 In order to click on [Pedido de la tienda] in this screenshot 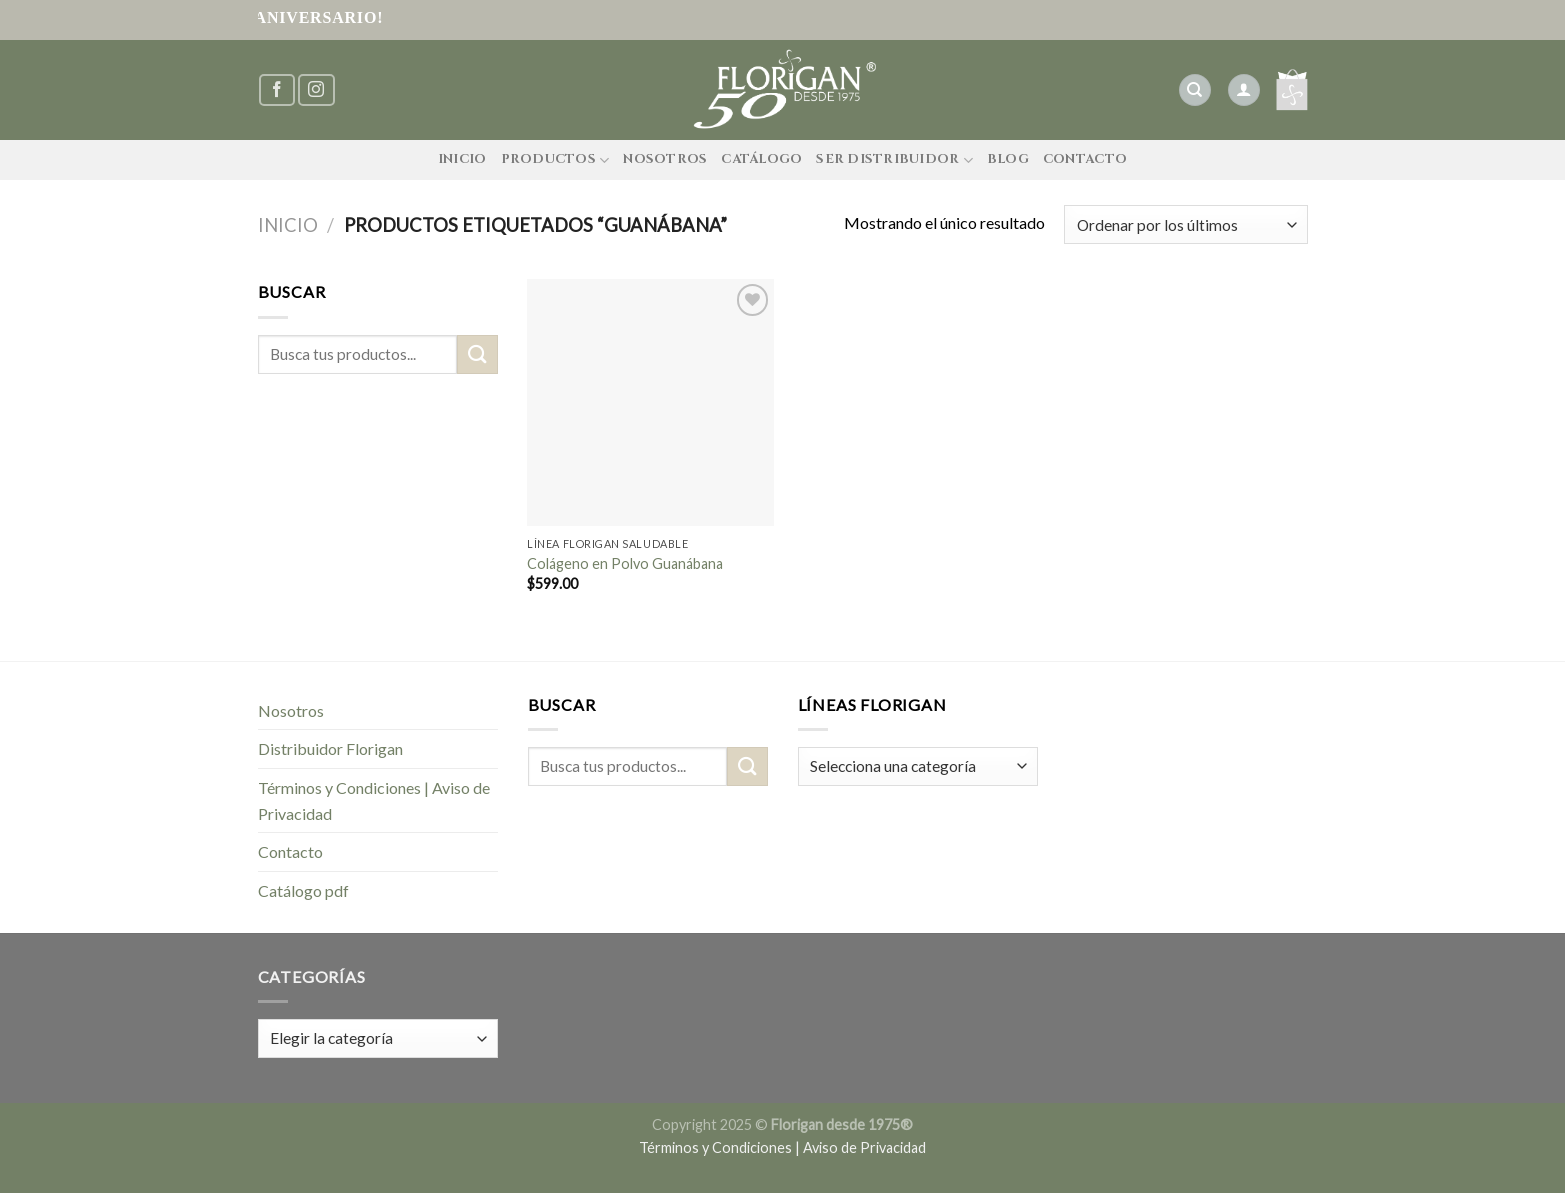, I will do `click(1185, 224)`.